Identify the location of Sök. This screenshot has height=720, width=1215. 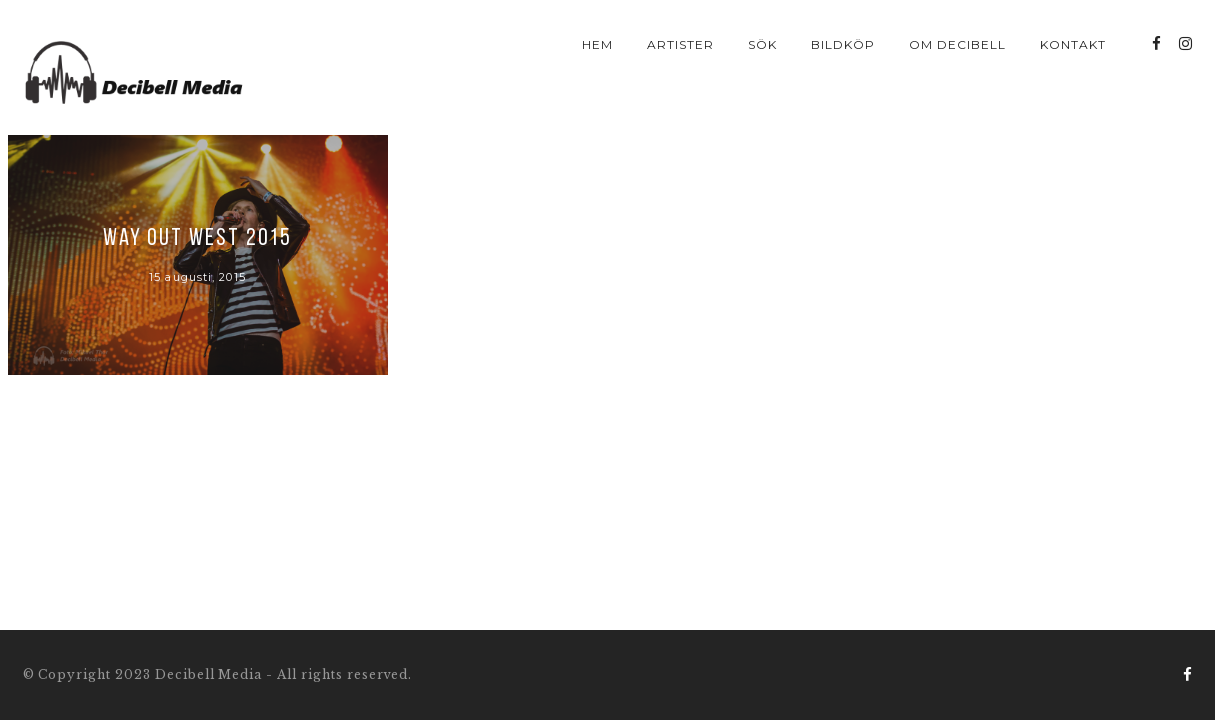
(762, 44).